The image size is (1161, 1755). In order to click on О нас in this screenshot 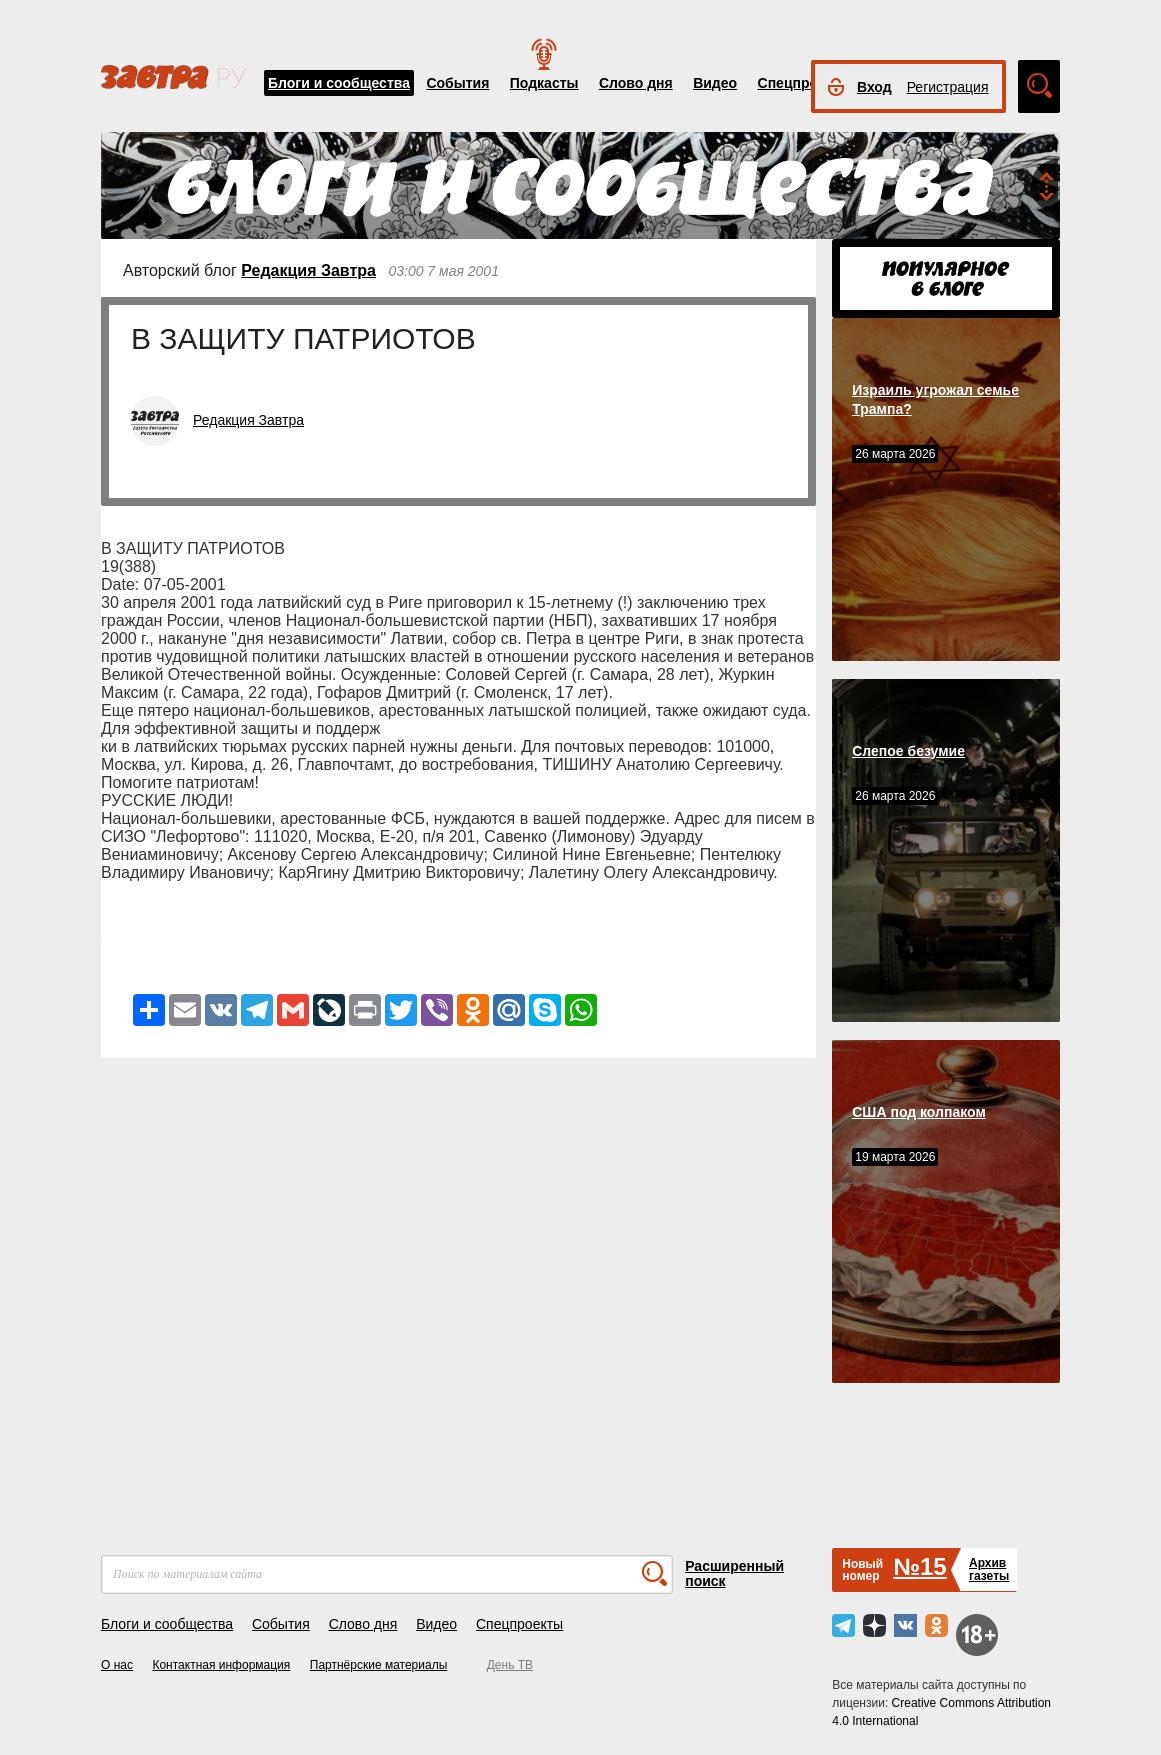, I will do `click(117, 1665)`.